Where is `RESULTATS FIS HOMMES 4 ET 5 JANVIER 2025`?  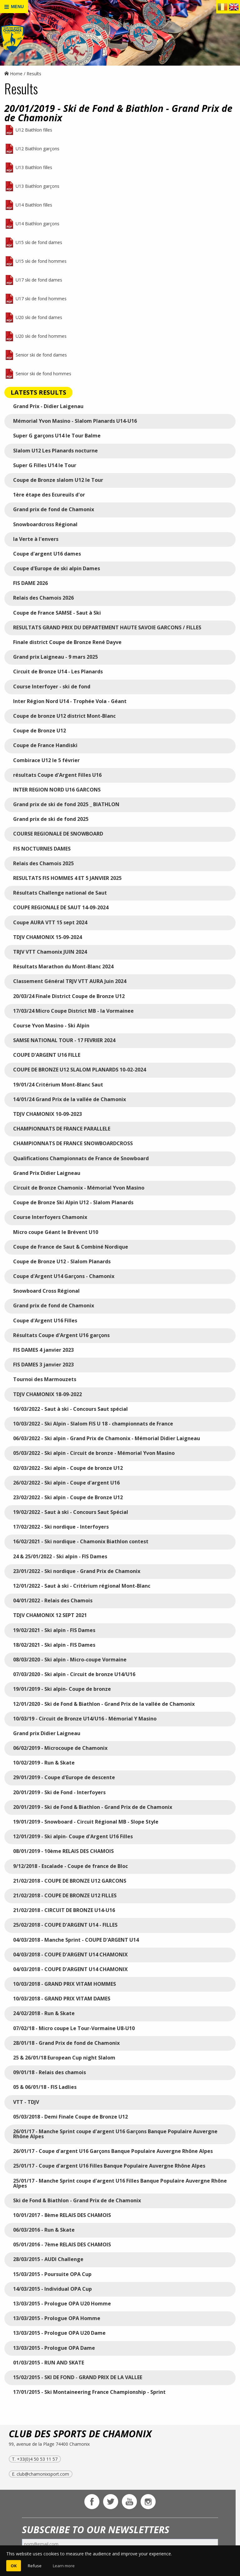 RESULTATS FIS HOMMES 4 ET 5 JANVIER 2025 is located at coordinates (67, 878).